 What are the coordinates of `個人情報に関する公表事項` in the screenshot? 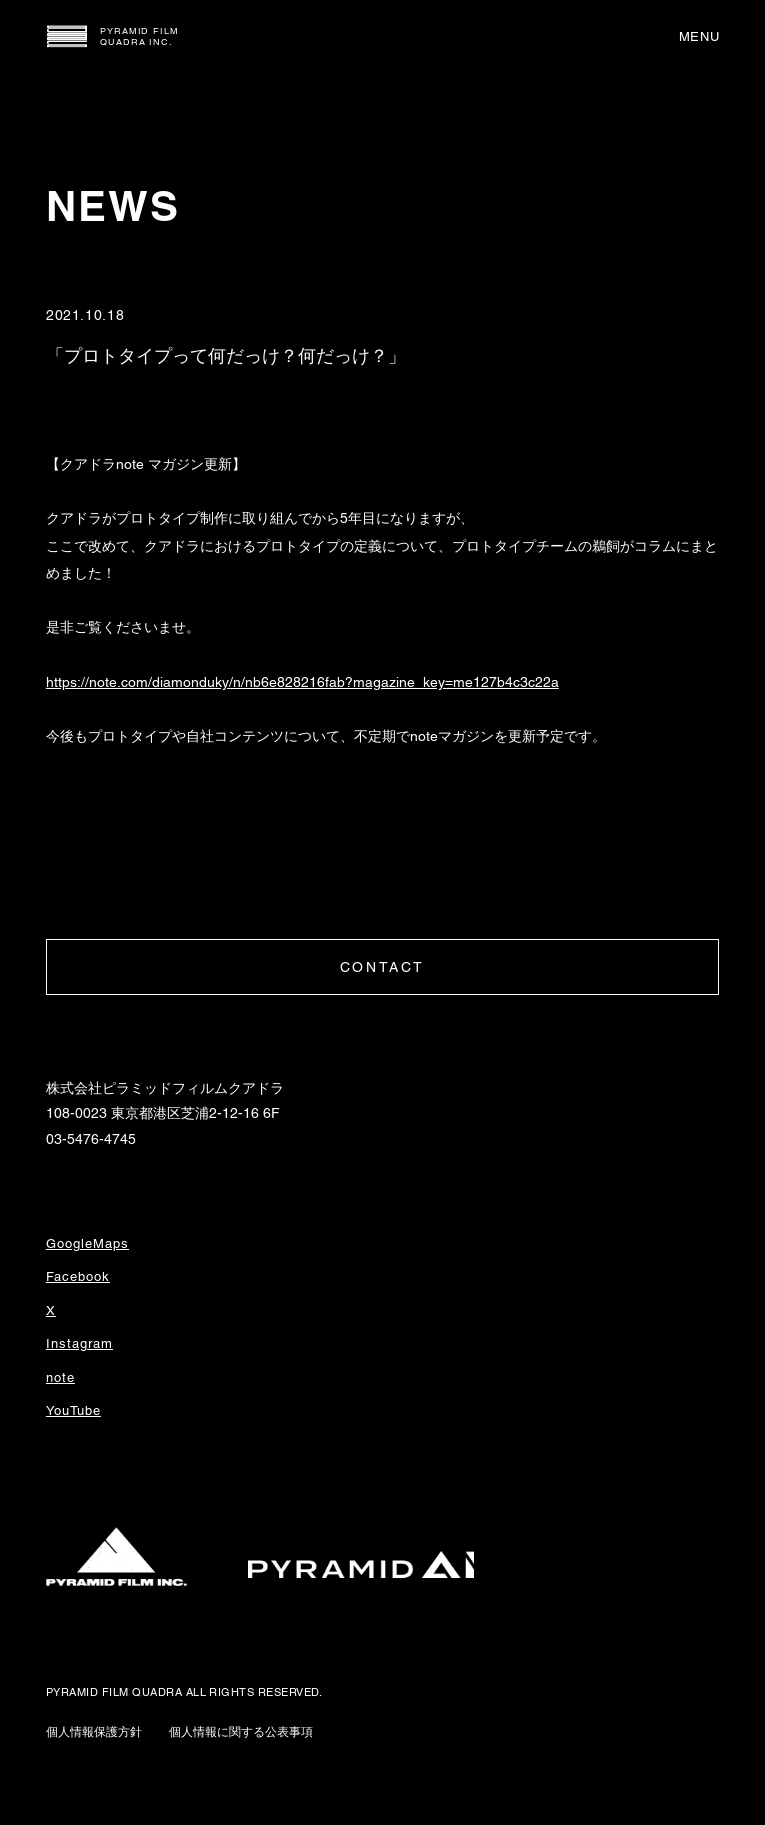 It's located at (241, 1732).